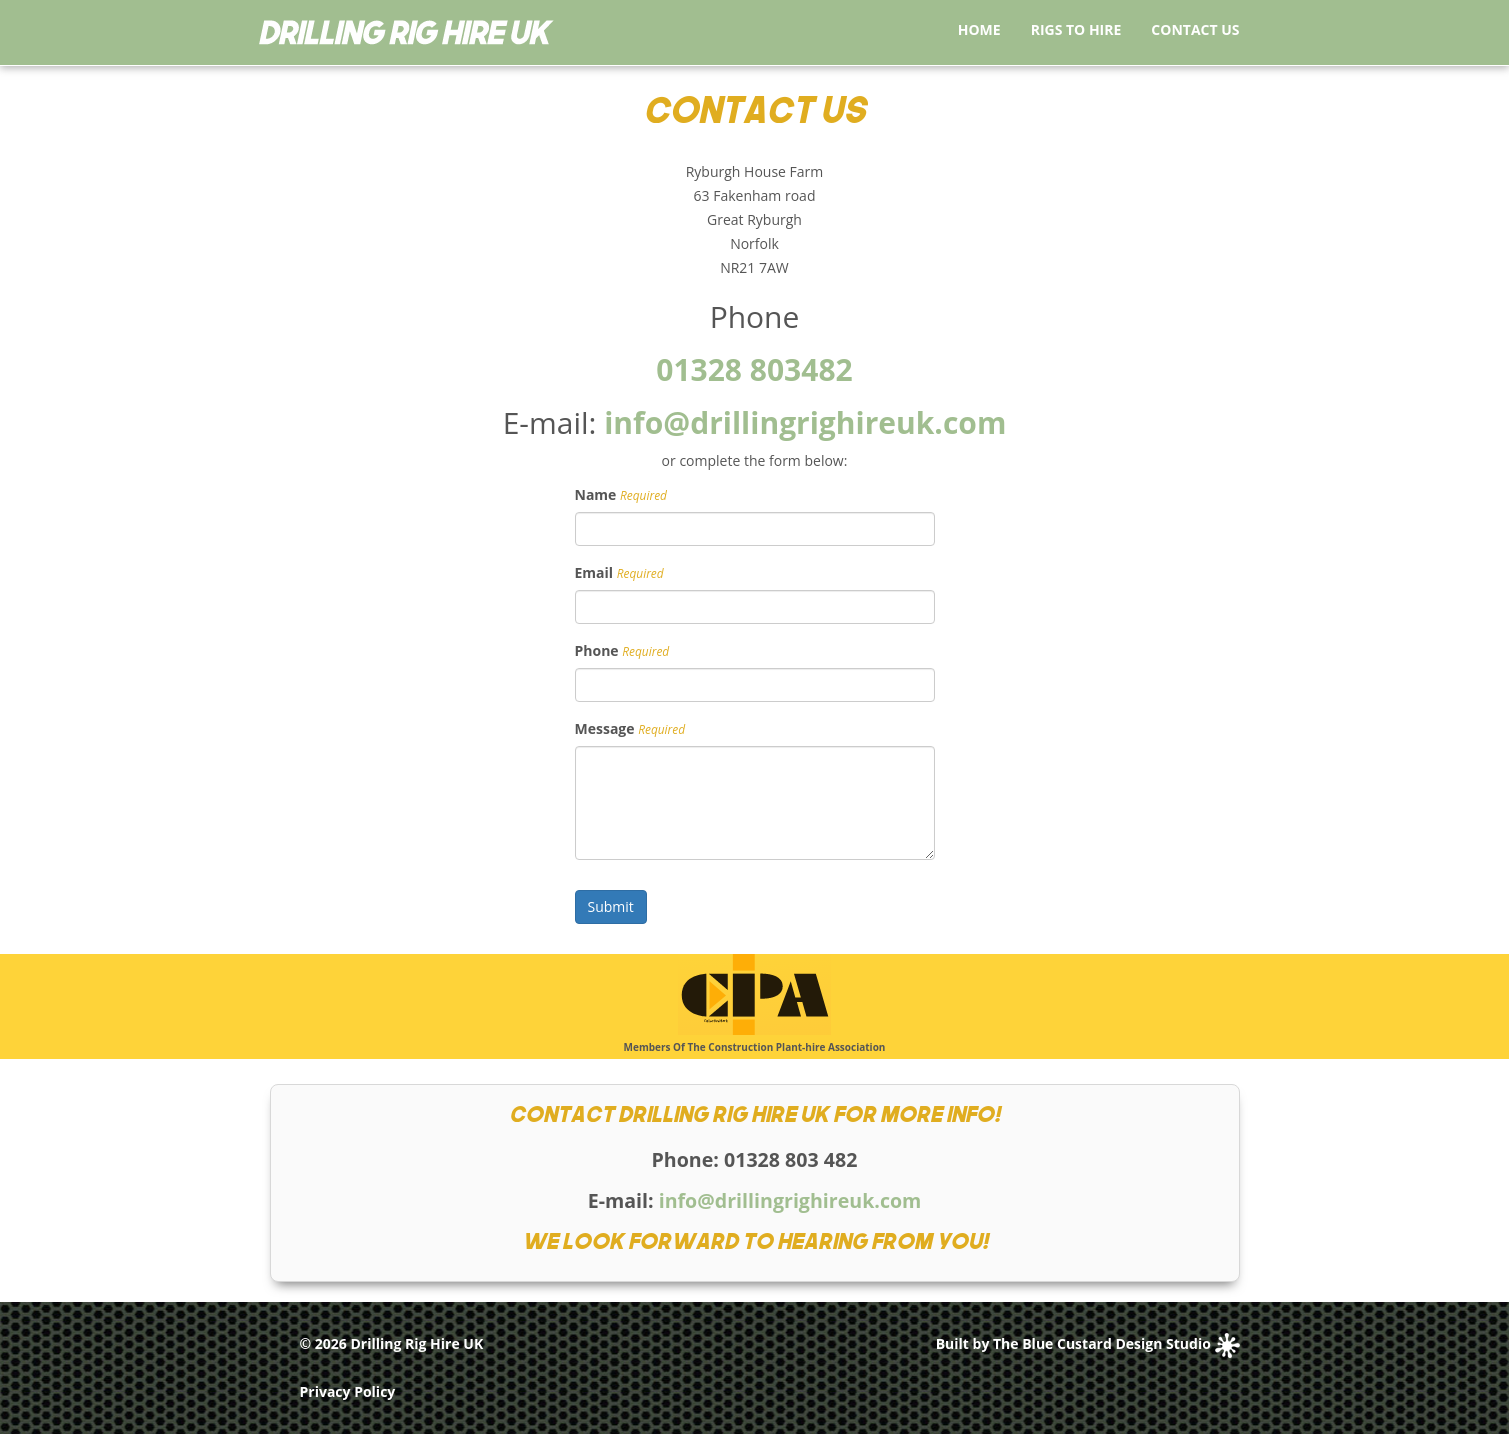 Image resolution: width=1509 pixels, height=1435 pixels. I want to click on Phone, so click(597, 650).